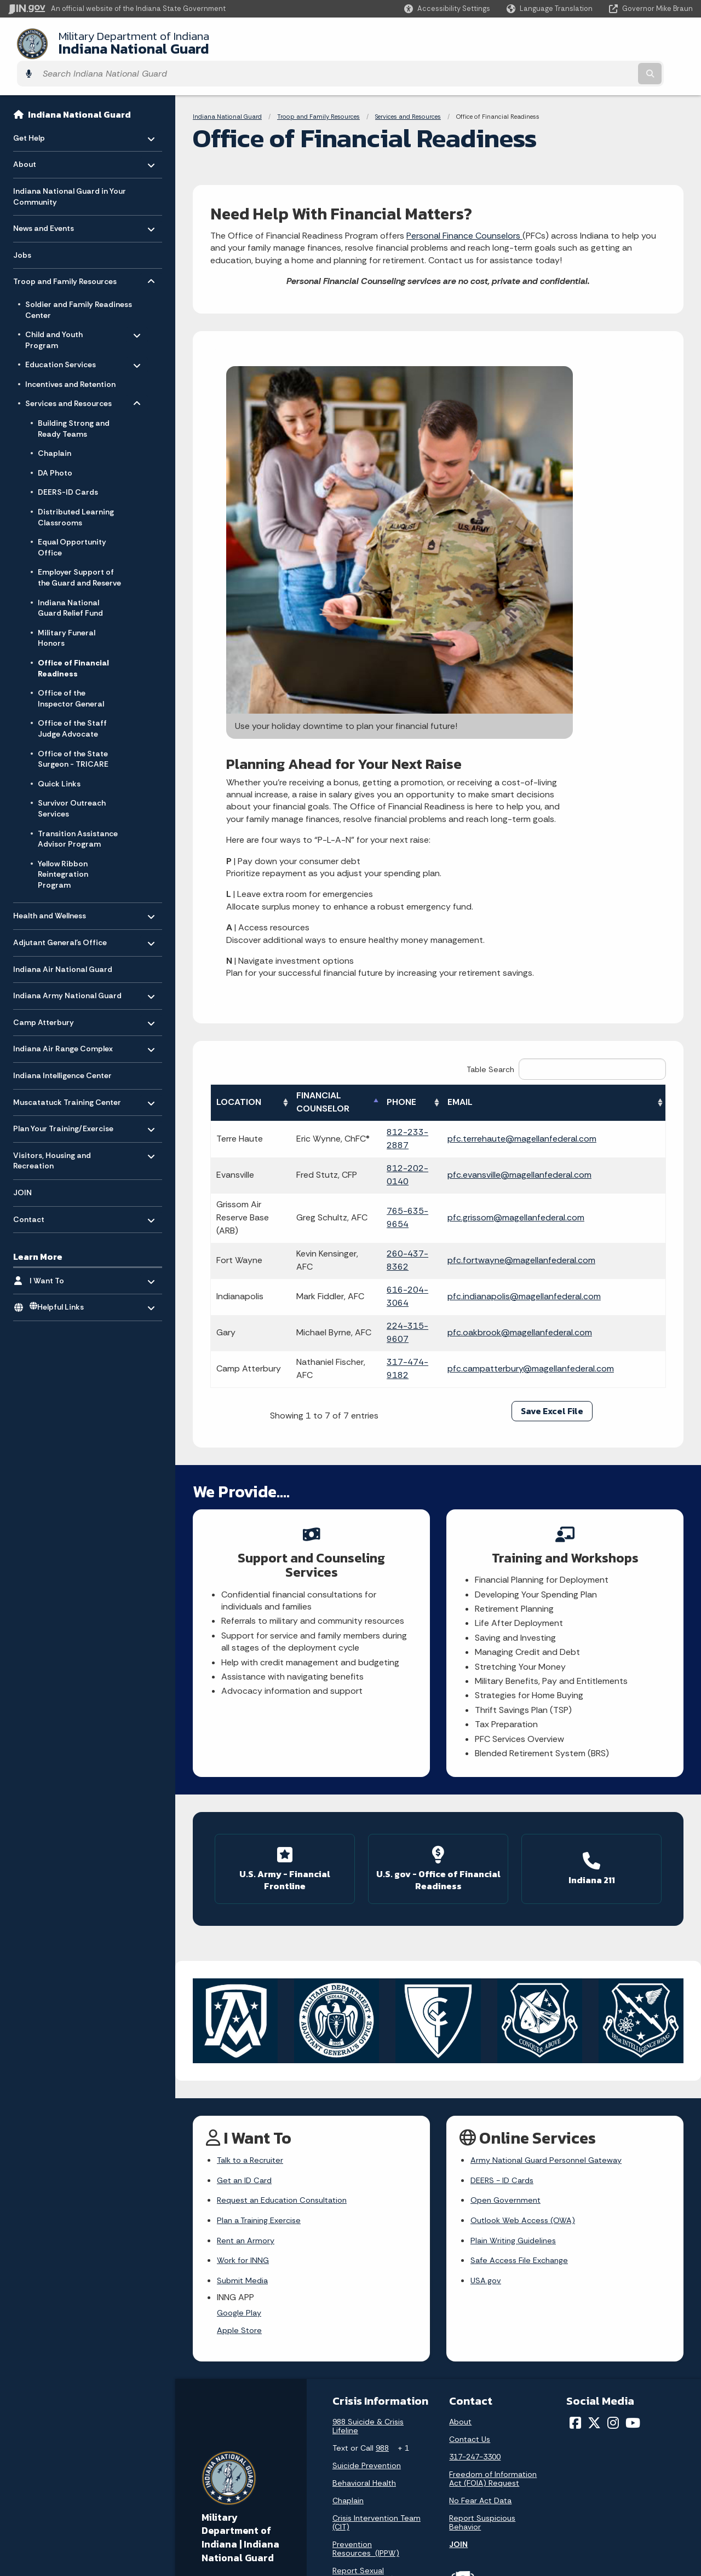 The height and width of the screenshot is (2576, 701). What do you see at coordinates (72, 782) in the screenshot?
I see `Survivor Outreach Services [menuitem]` at bounding box center [72, 782].